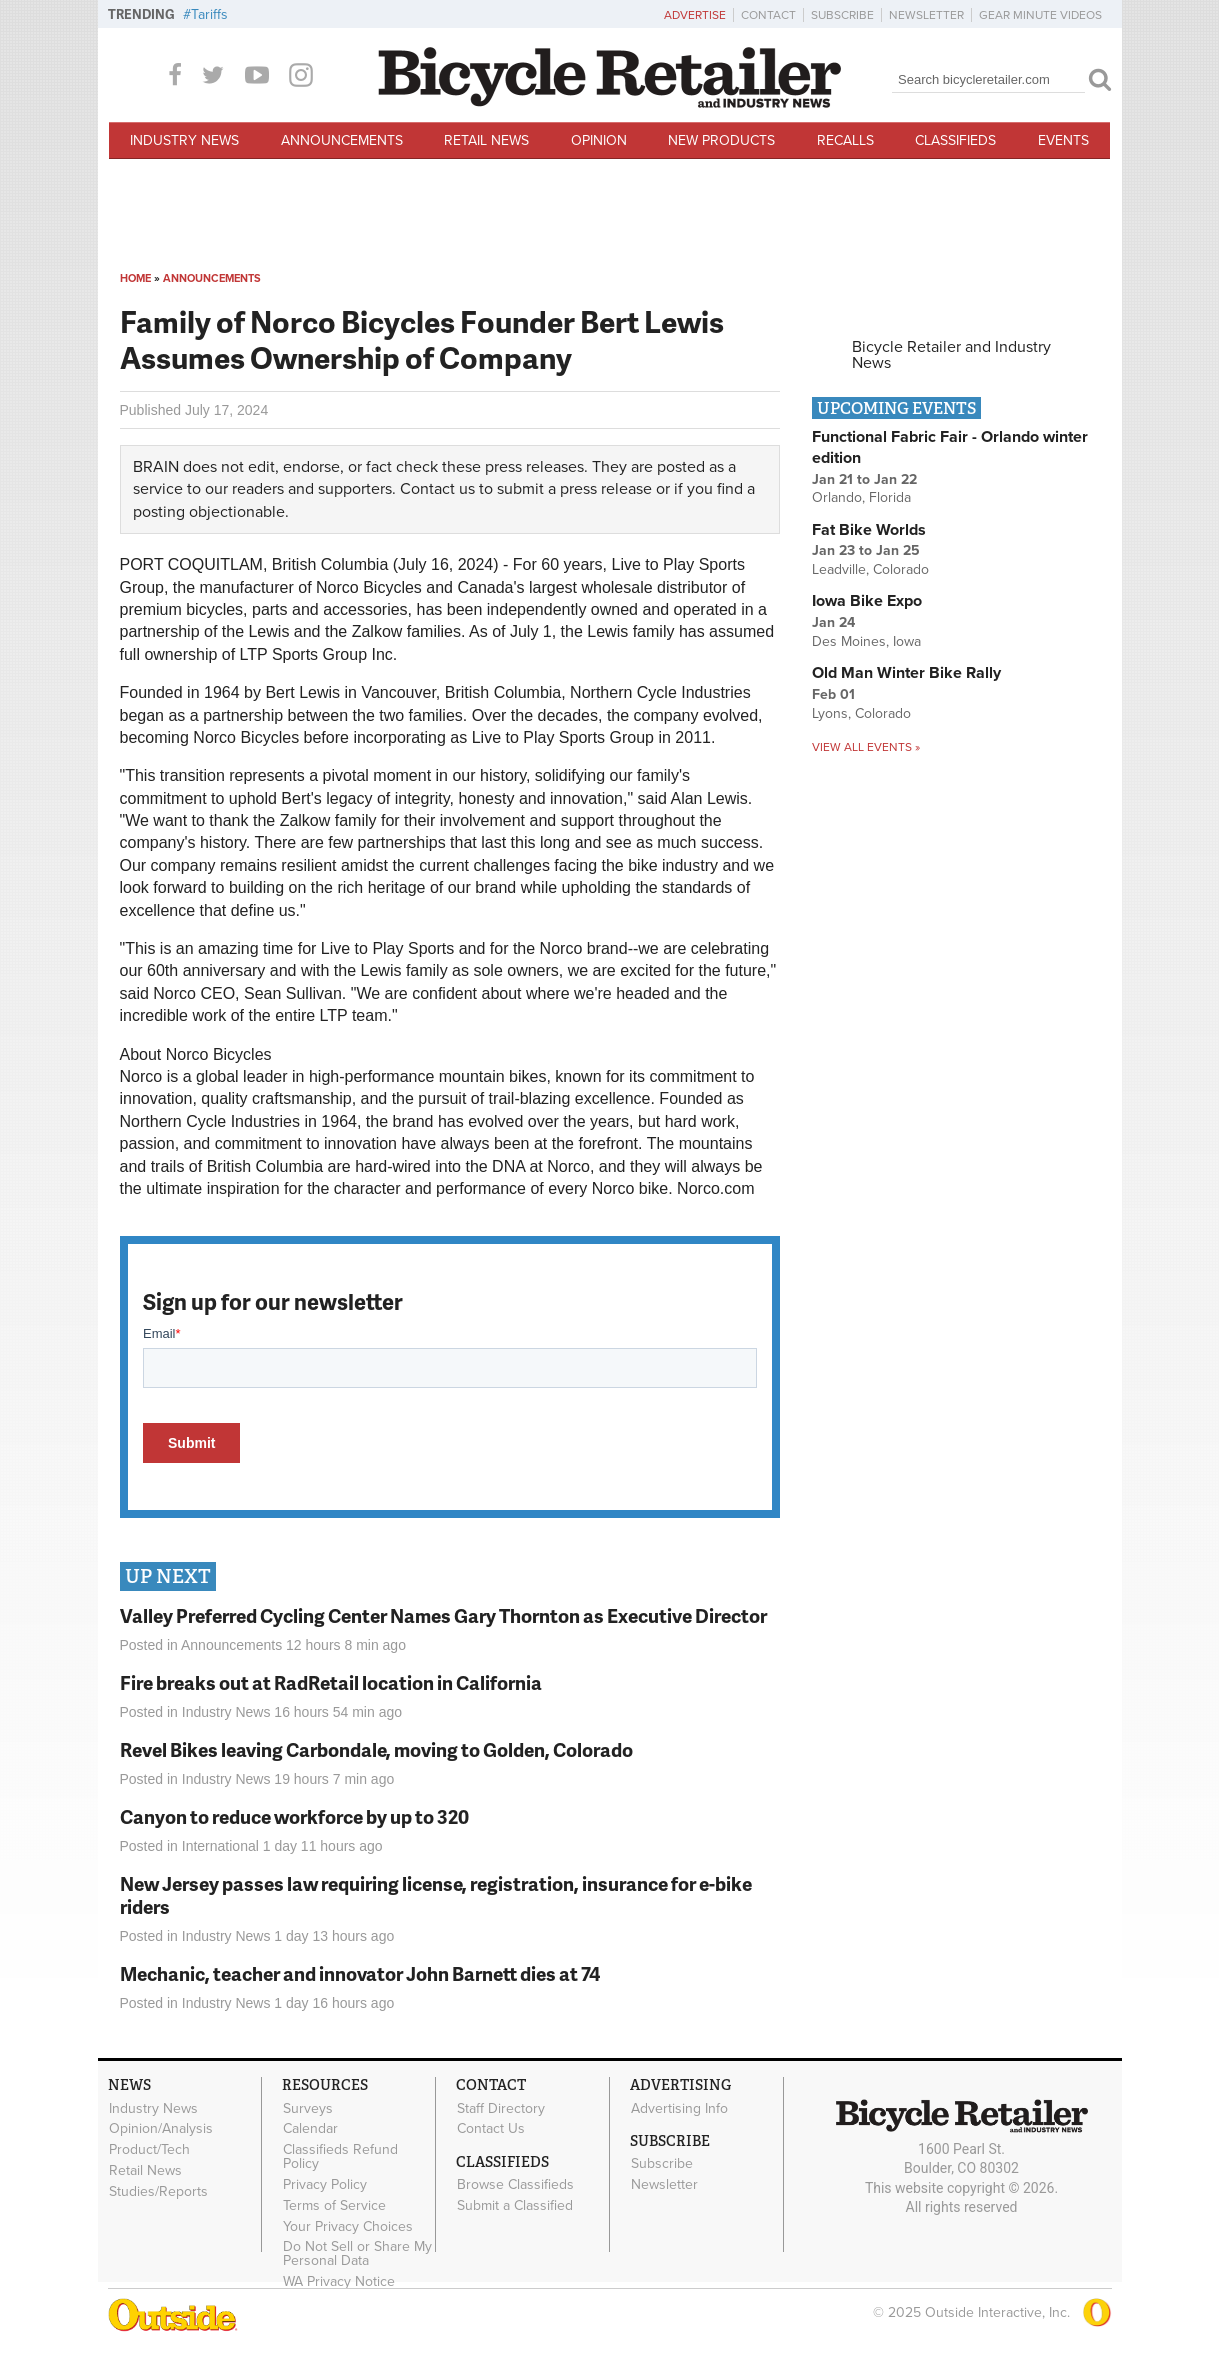  I want to click on New Jersey passes law requiring license, registration, insurance for e-bike riders, so click(436, 1895).